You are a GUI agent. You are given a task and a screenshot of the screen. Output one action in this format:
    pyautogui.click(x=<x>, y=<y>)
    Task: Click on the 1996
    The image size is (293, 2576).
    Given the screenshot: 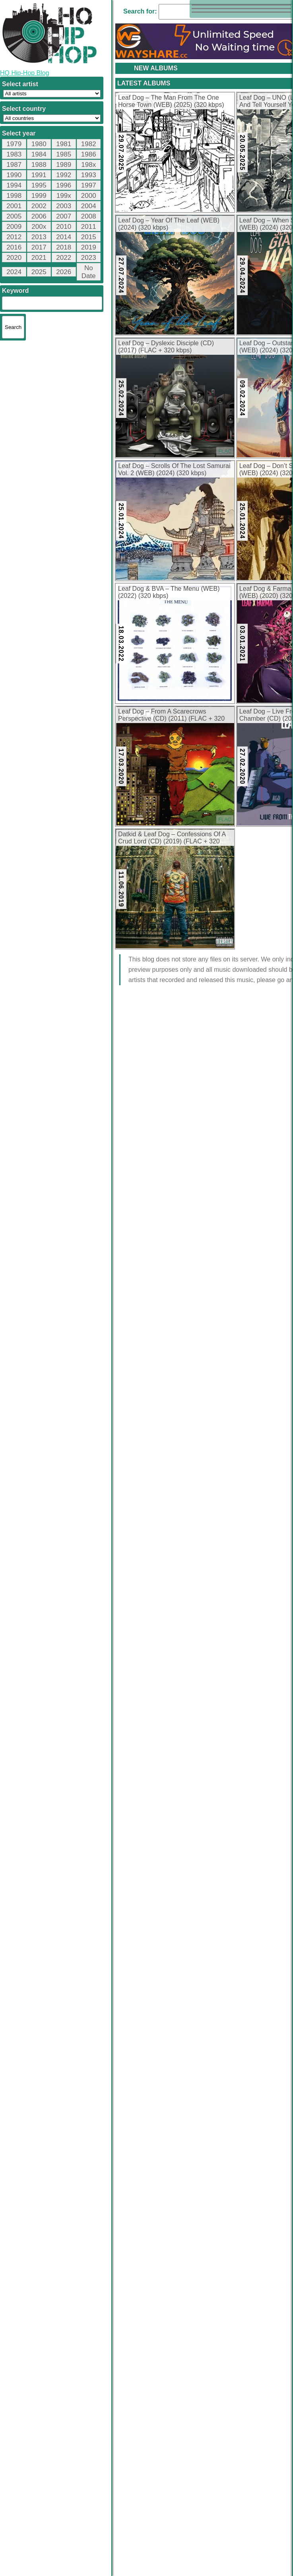 What is the action you would take?
    pyautogui.click(x=63, y=185)
    